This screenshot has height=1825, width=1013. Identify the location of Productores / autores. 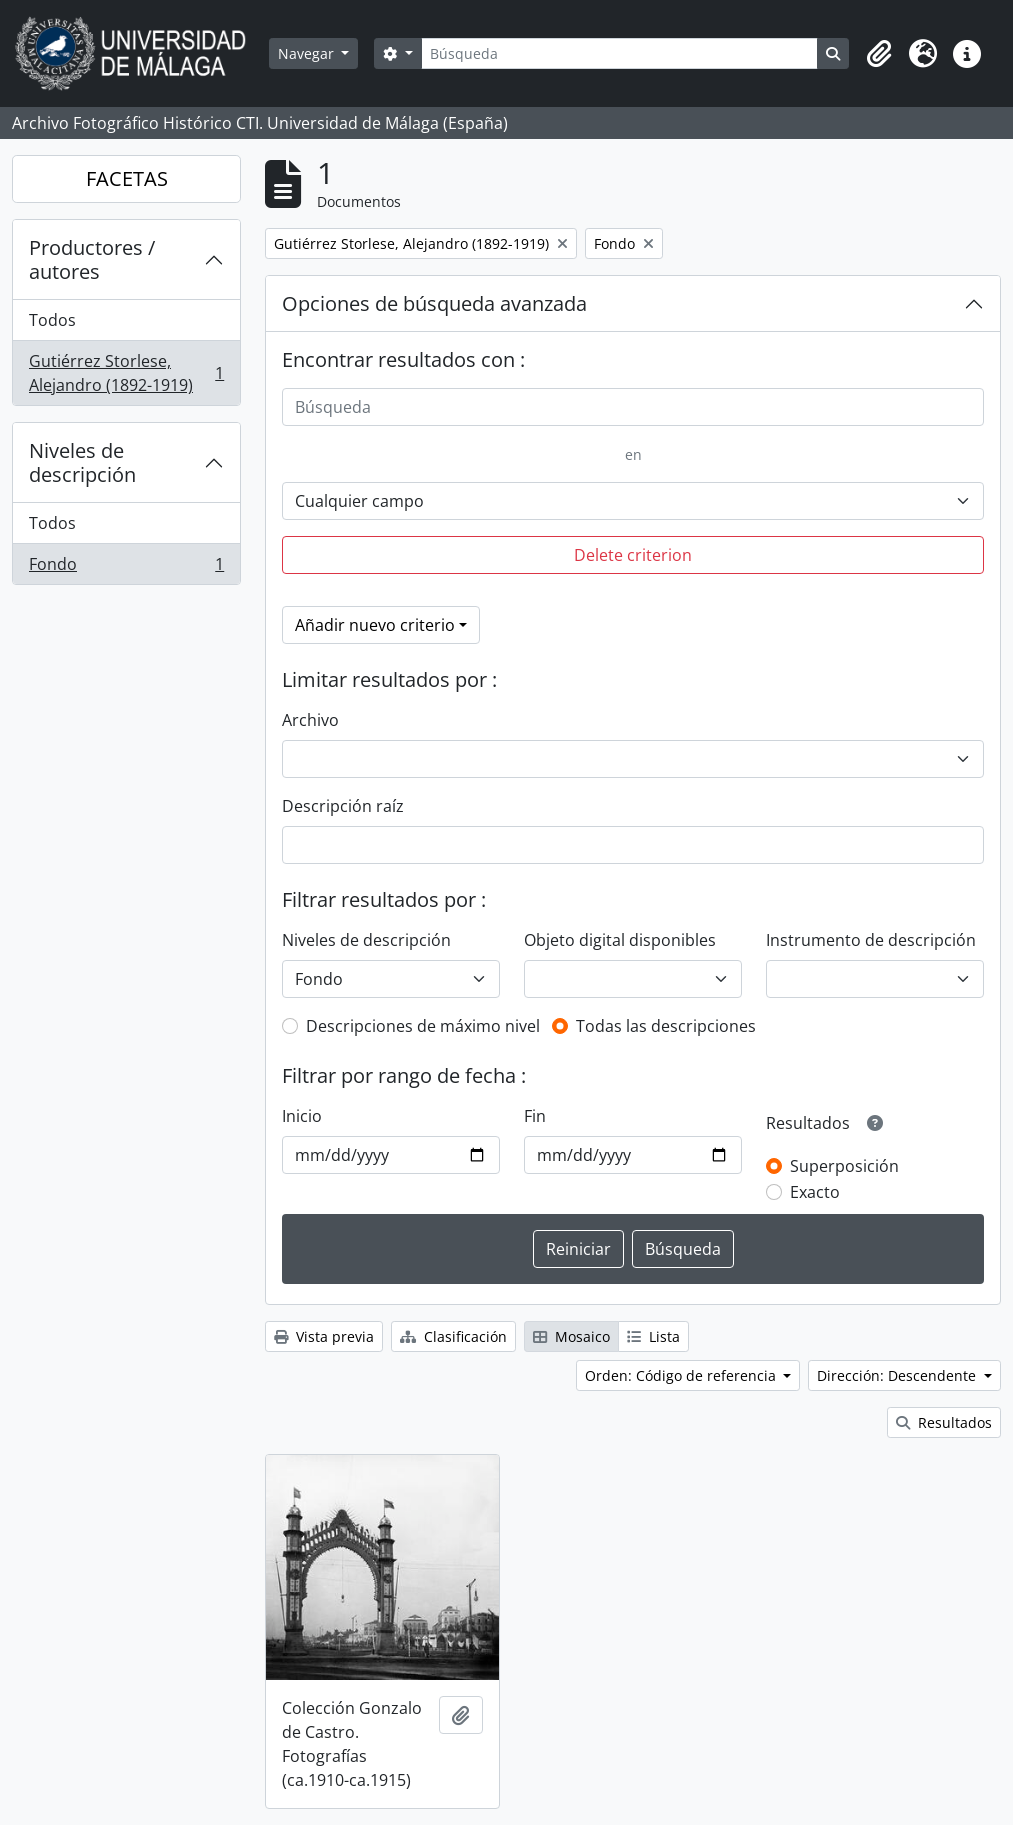
(92, 259).